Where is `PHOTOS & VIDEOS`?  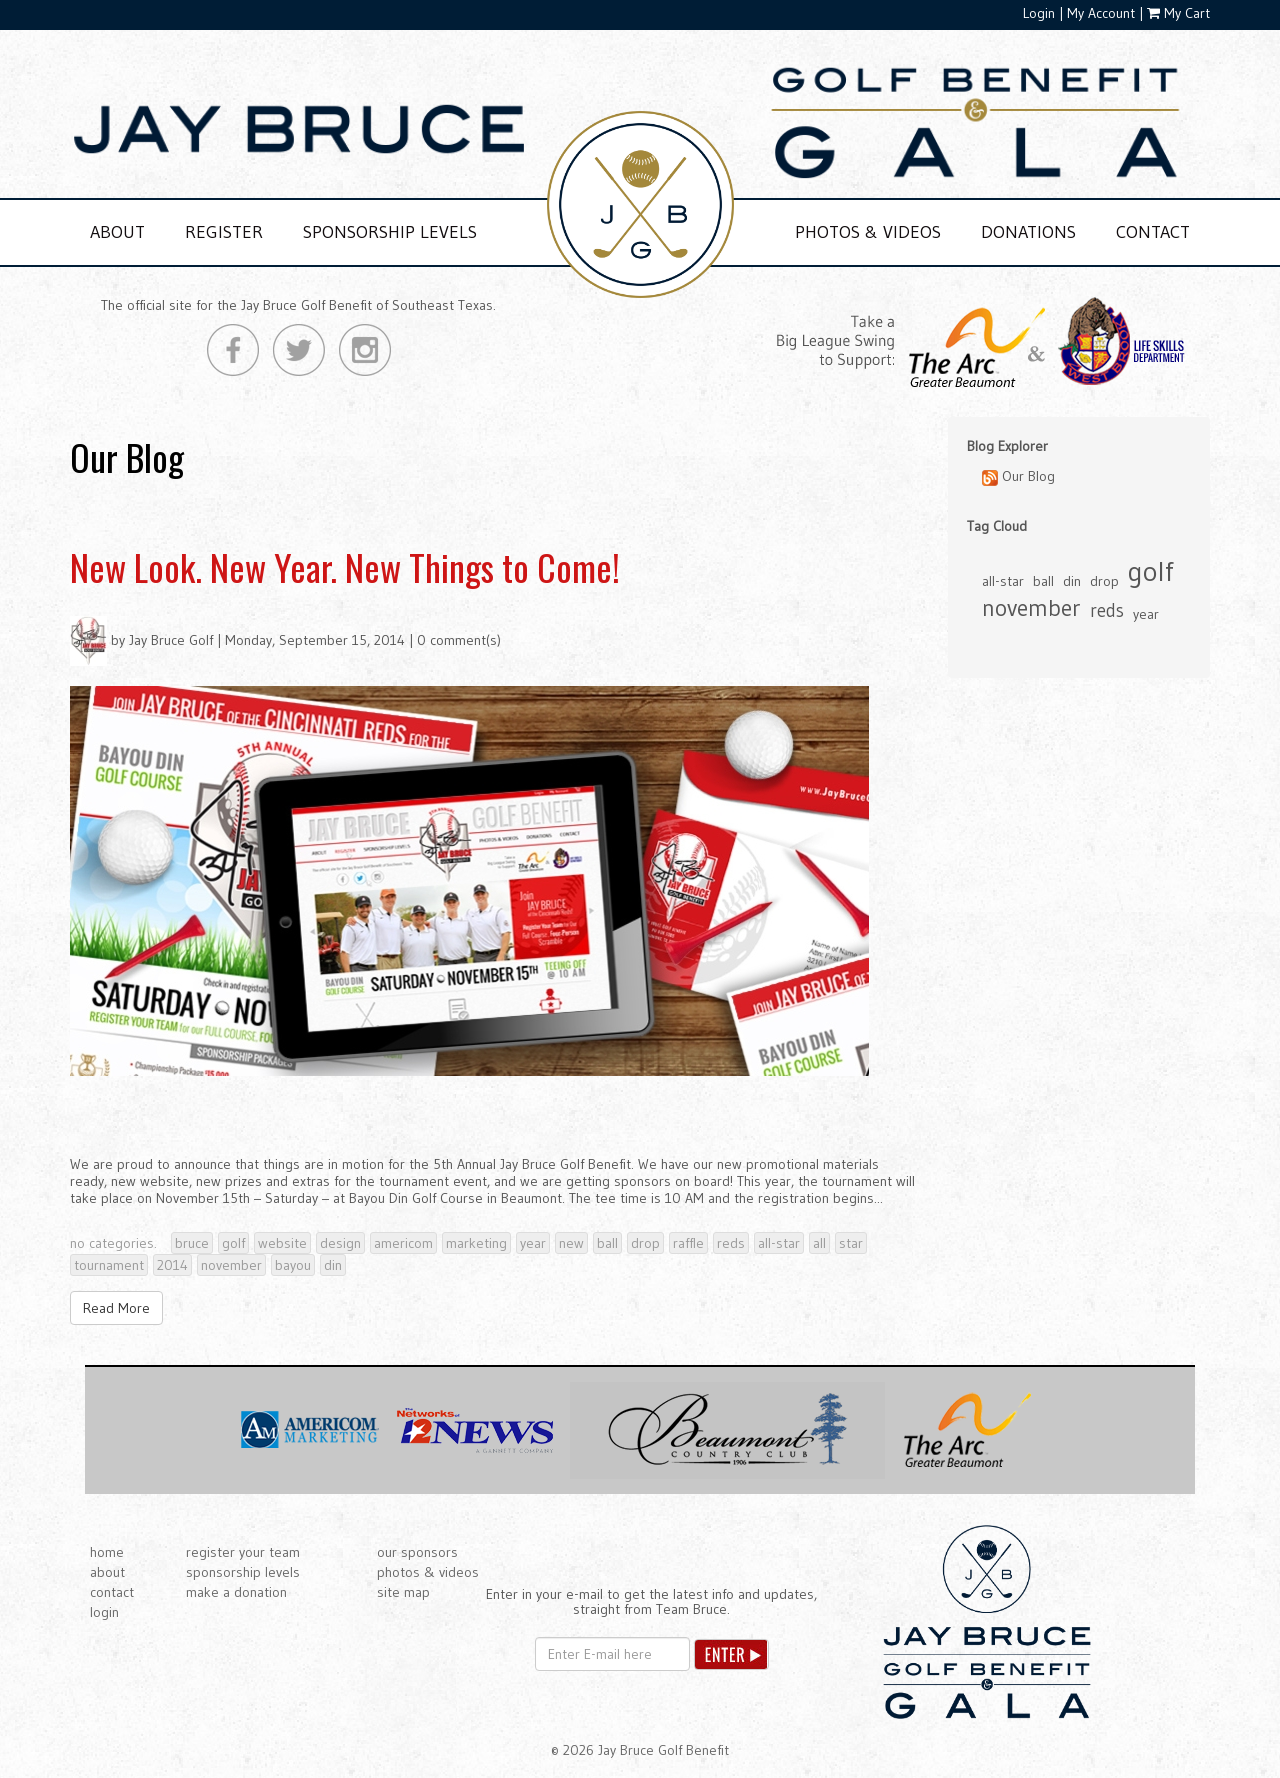
PHOTOS & VIDEOS is located at coordinates (868, 232).